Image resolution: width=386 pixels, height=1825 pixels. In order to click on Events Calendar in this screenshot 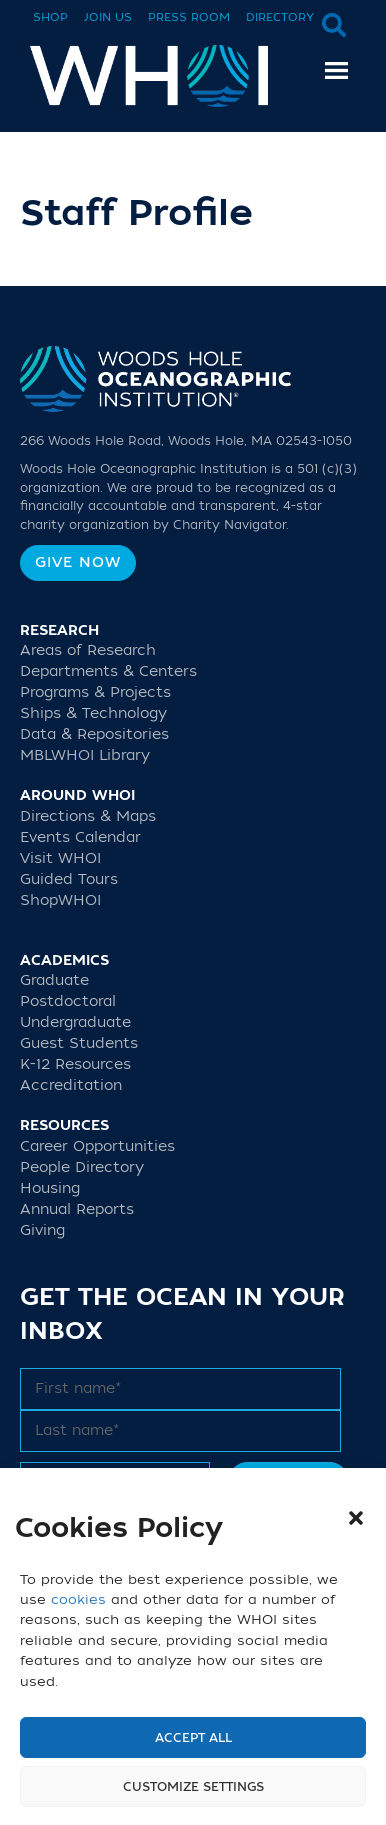, I will do `click(80, 837)`.